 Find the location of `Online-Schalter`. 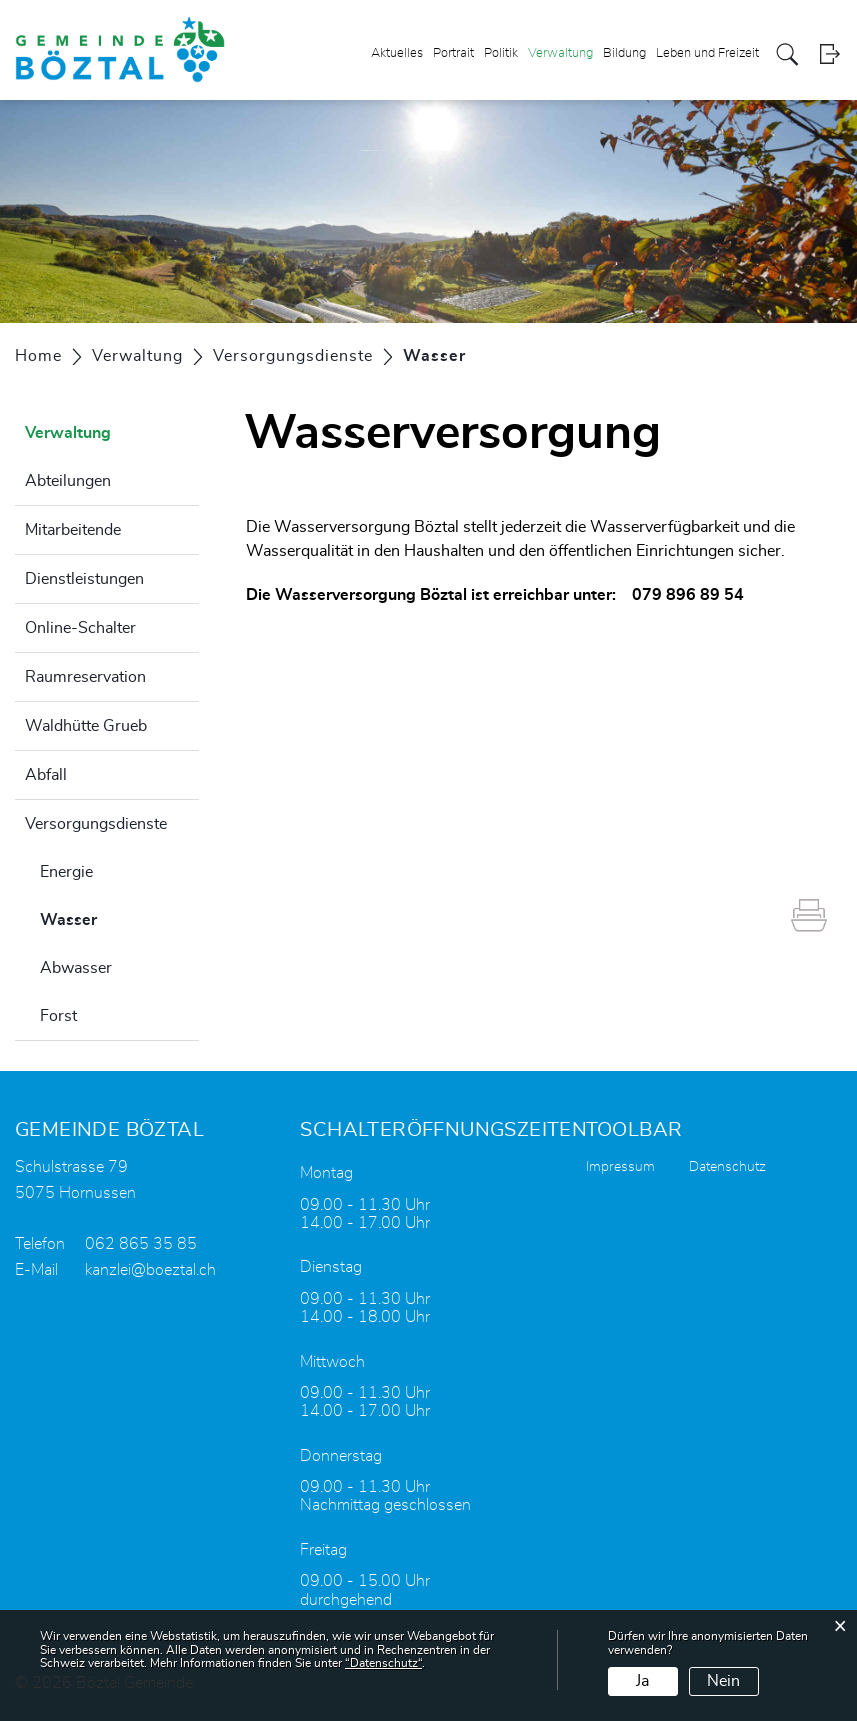

Online-Schalter is located at coordinates (80, 628).